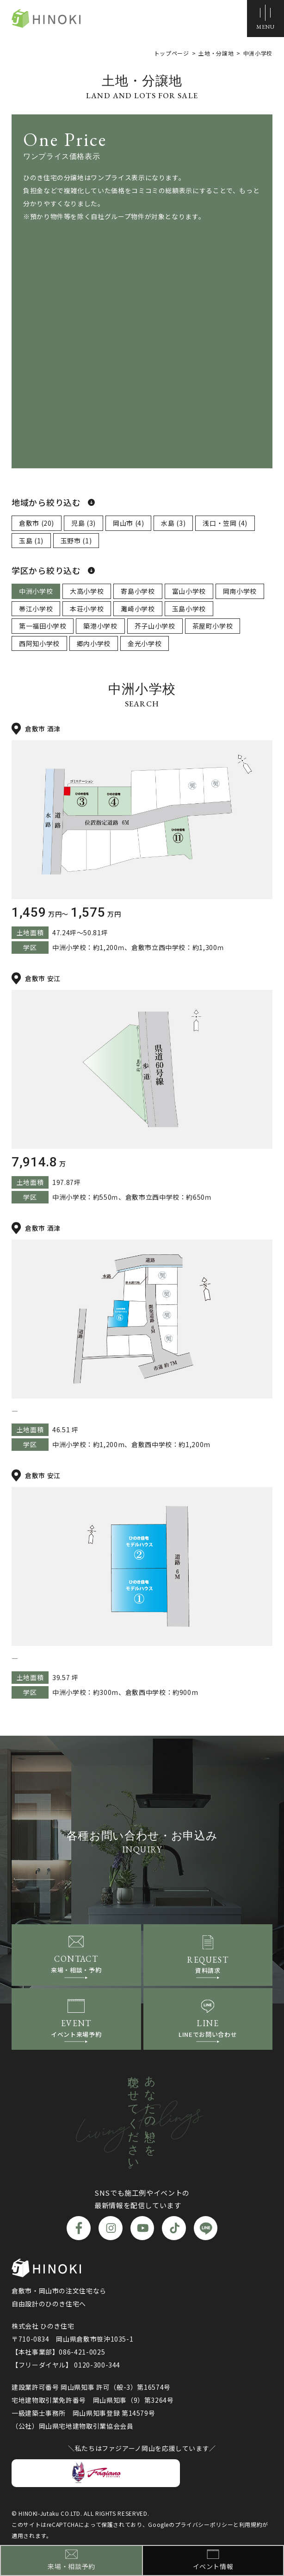 The image size is (284, 2576). I want to click on 金光小学校, so click(144, 643).